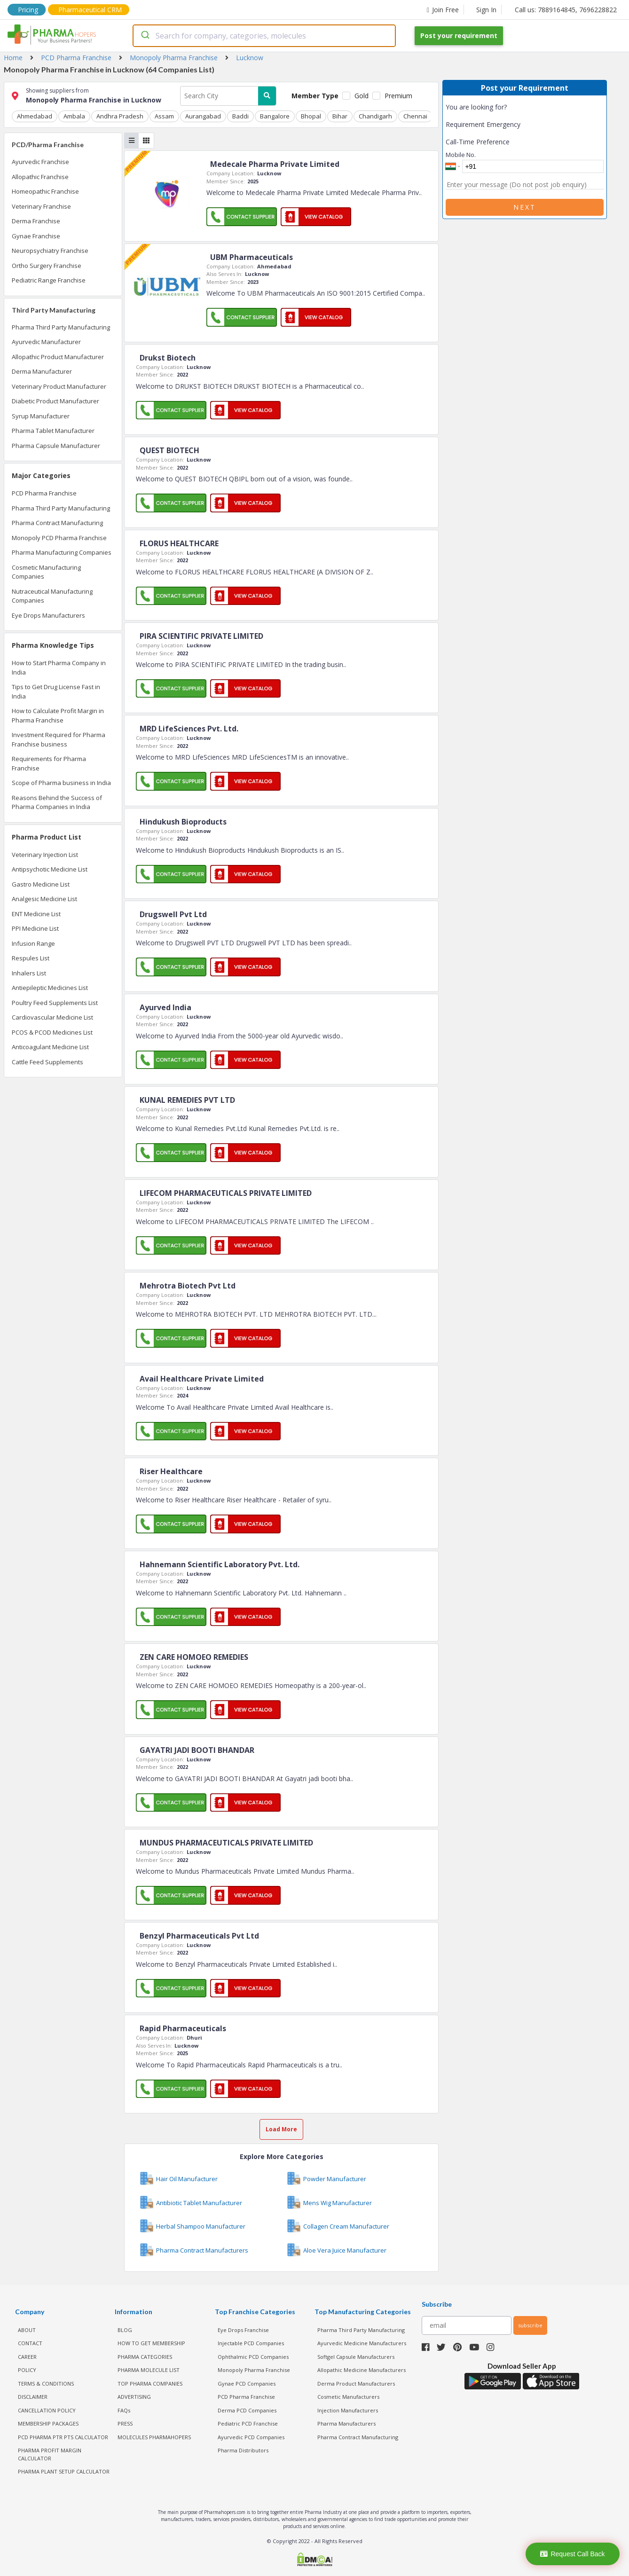 The width and height of the screenshot is (629, 2576). Describe the element at coordinates (36, 914) in the screenshot. I see `ENT Medicine List` at that location.